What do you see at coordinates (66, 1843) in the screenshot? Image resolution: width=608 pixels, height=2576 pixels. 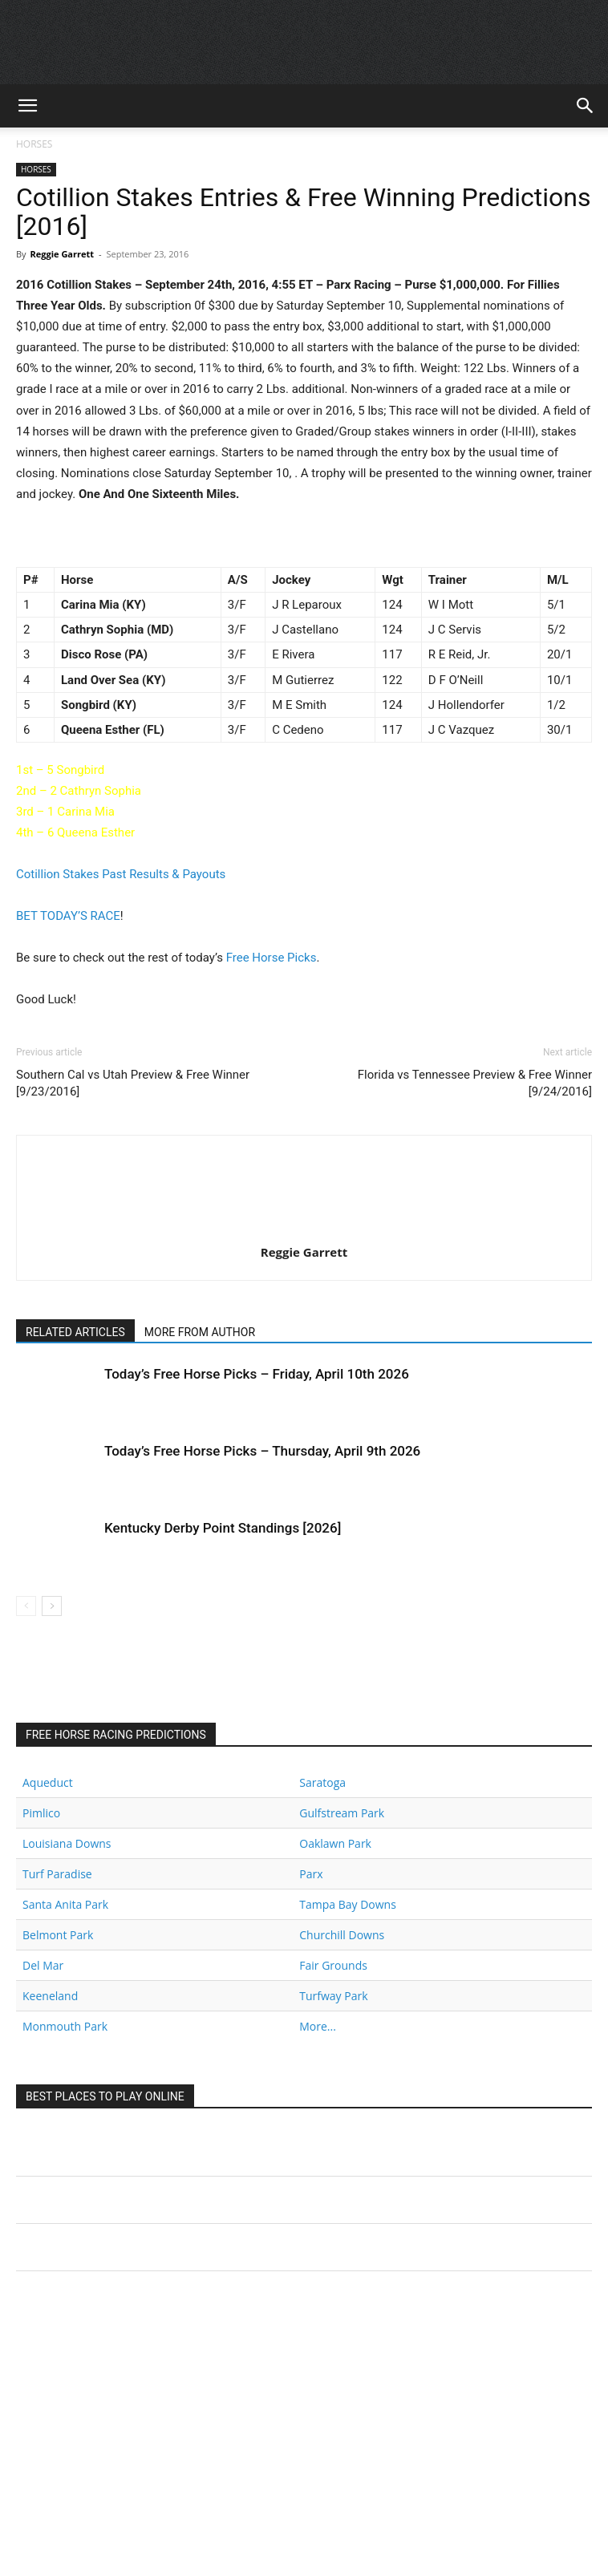 I see `Louisiana Downs` at bounding box center [66, 1843].